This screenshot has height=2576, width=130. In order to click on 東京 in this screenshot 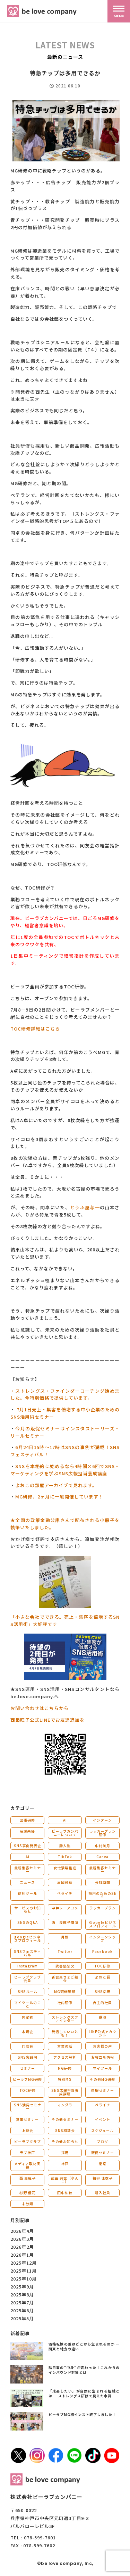, I will do `click(102, 2163)`.